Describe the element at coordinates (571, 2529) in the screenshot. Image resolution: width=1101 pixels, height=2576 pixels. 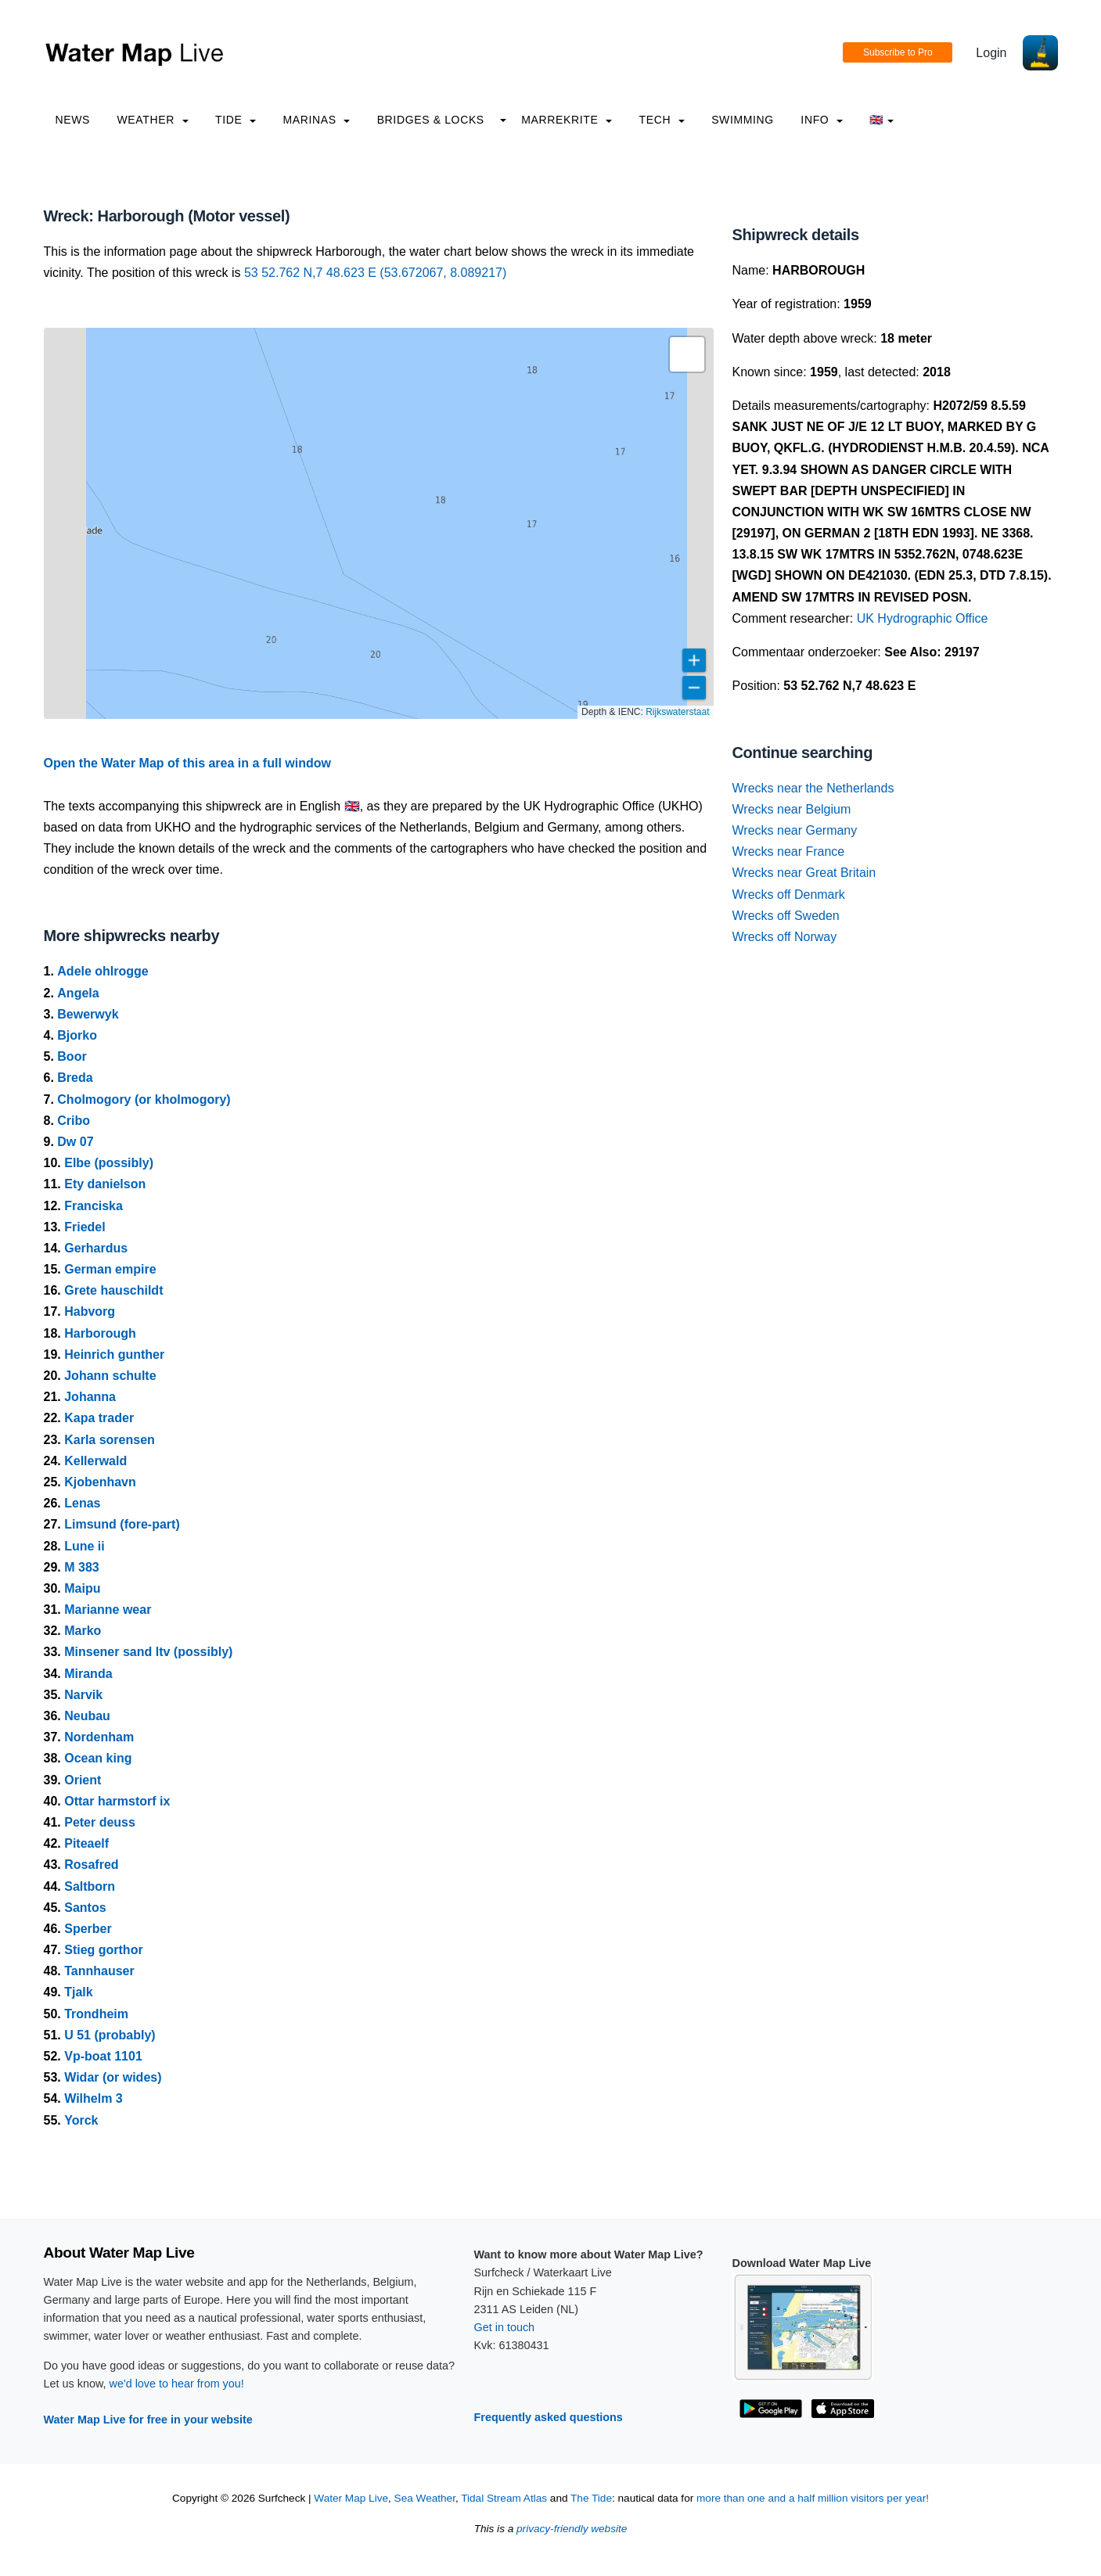
I see `privacy-friendly website` at that location.